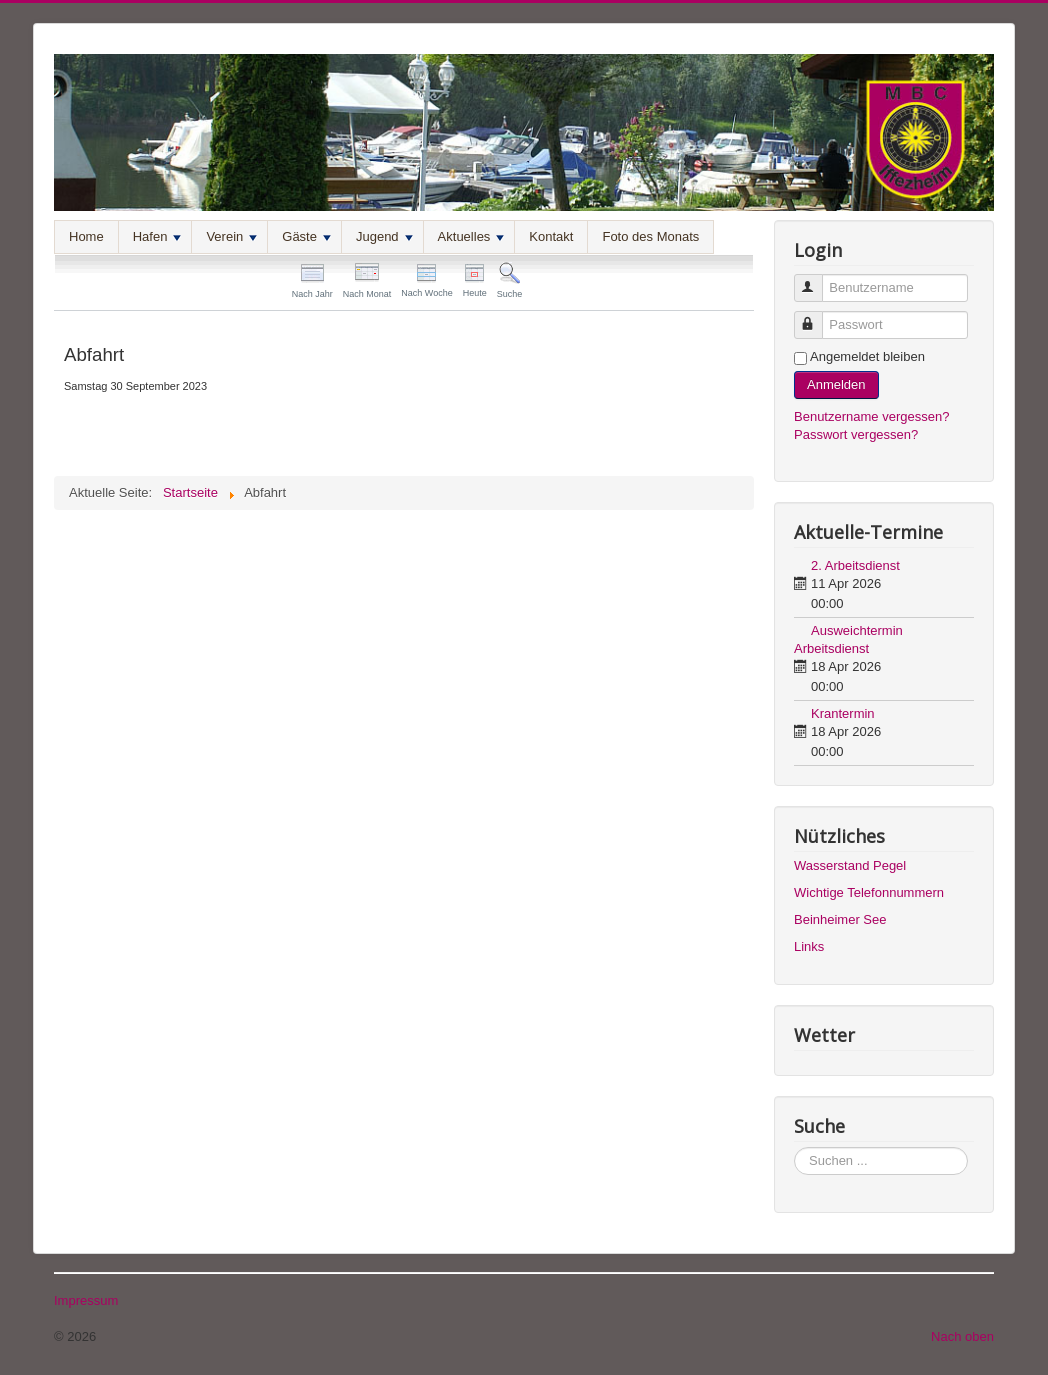 The image size is (1048, 1375). I want to click on Angemeldet bleiben, so click(867, 356).